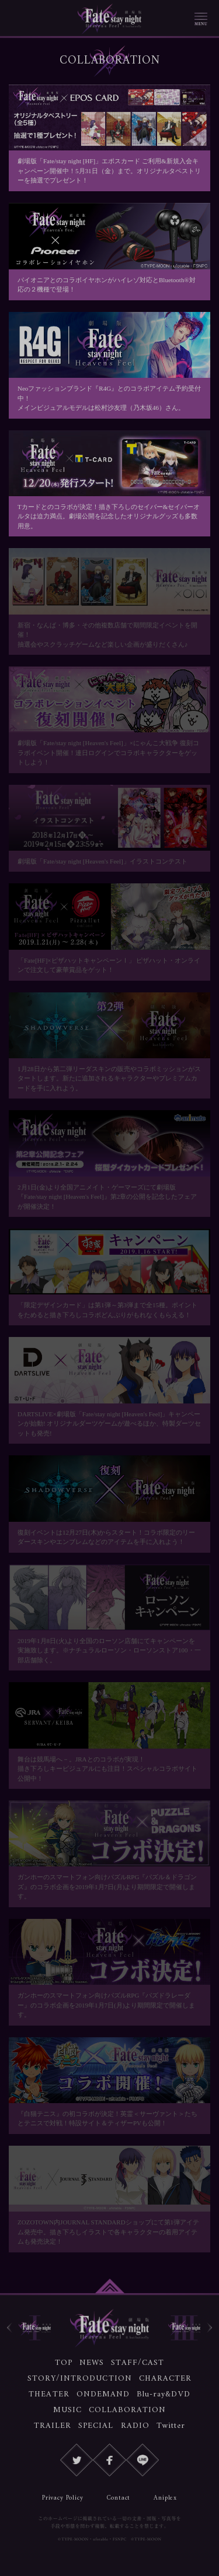  I want to click on ONDEMAND, so click(103, 2394).